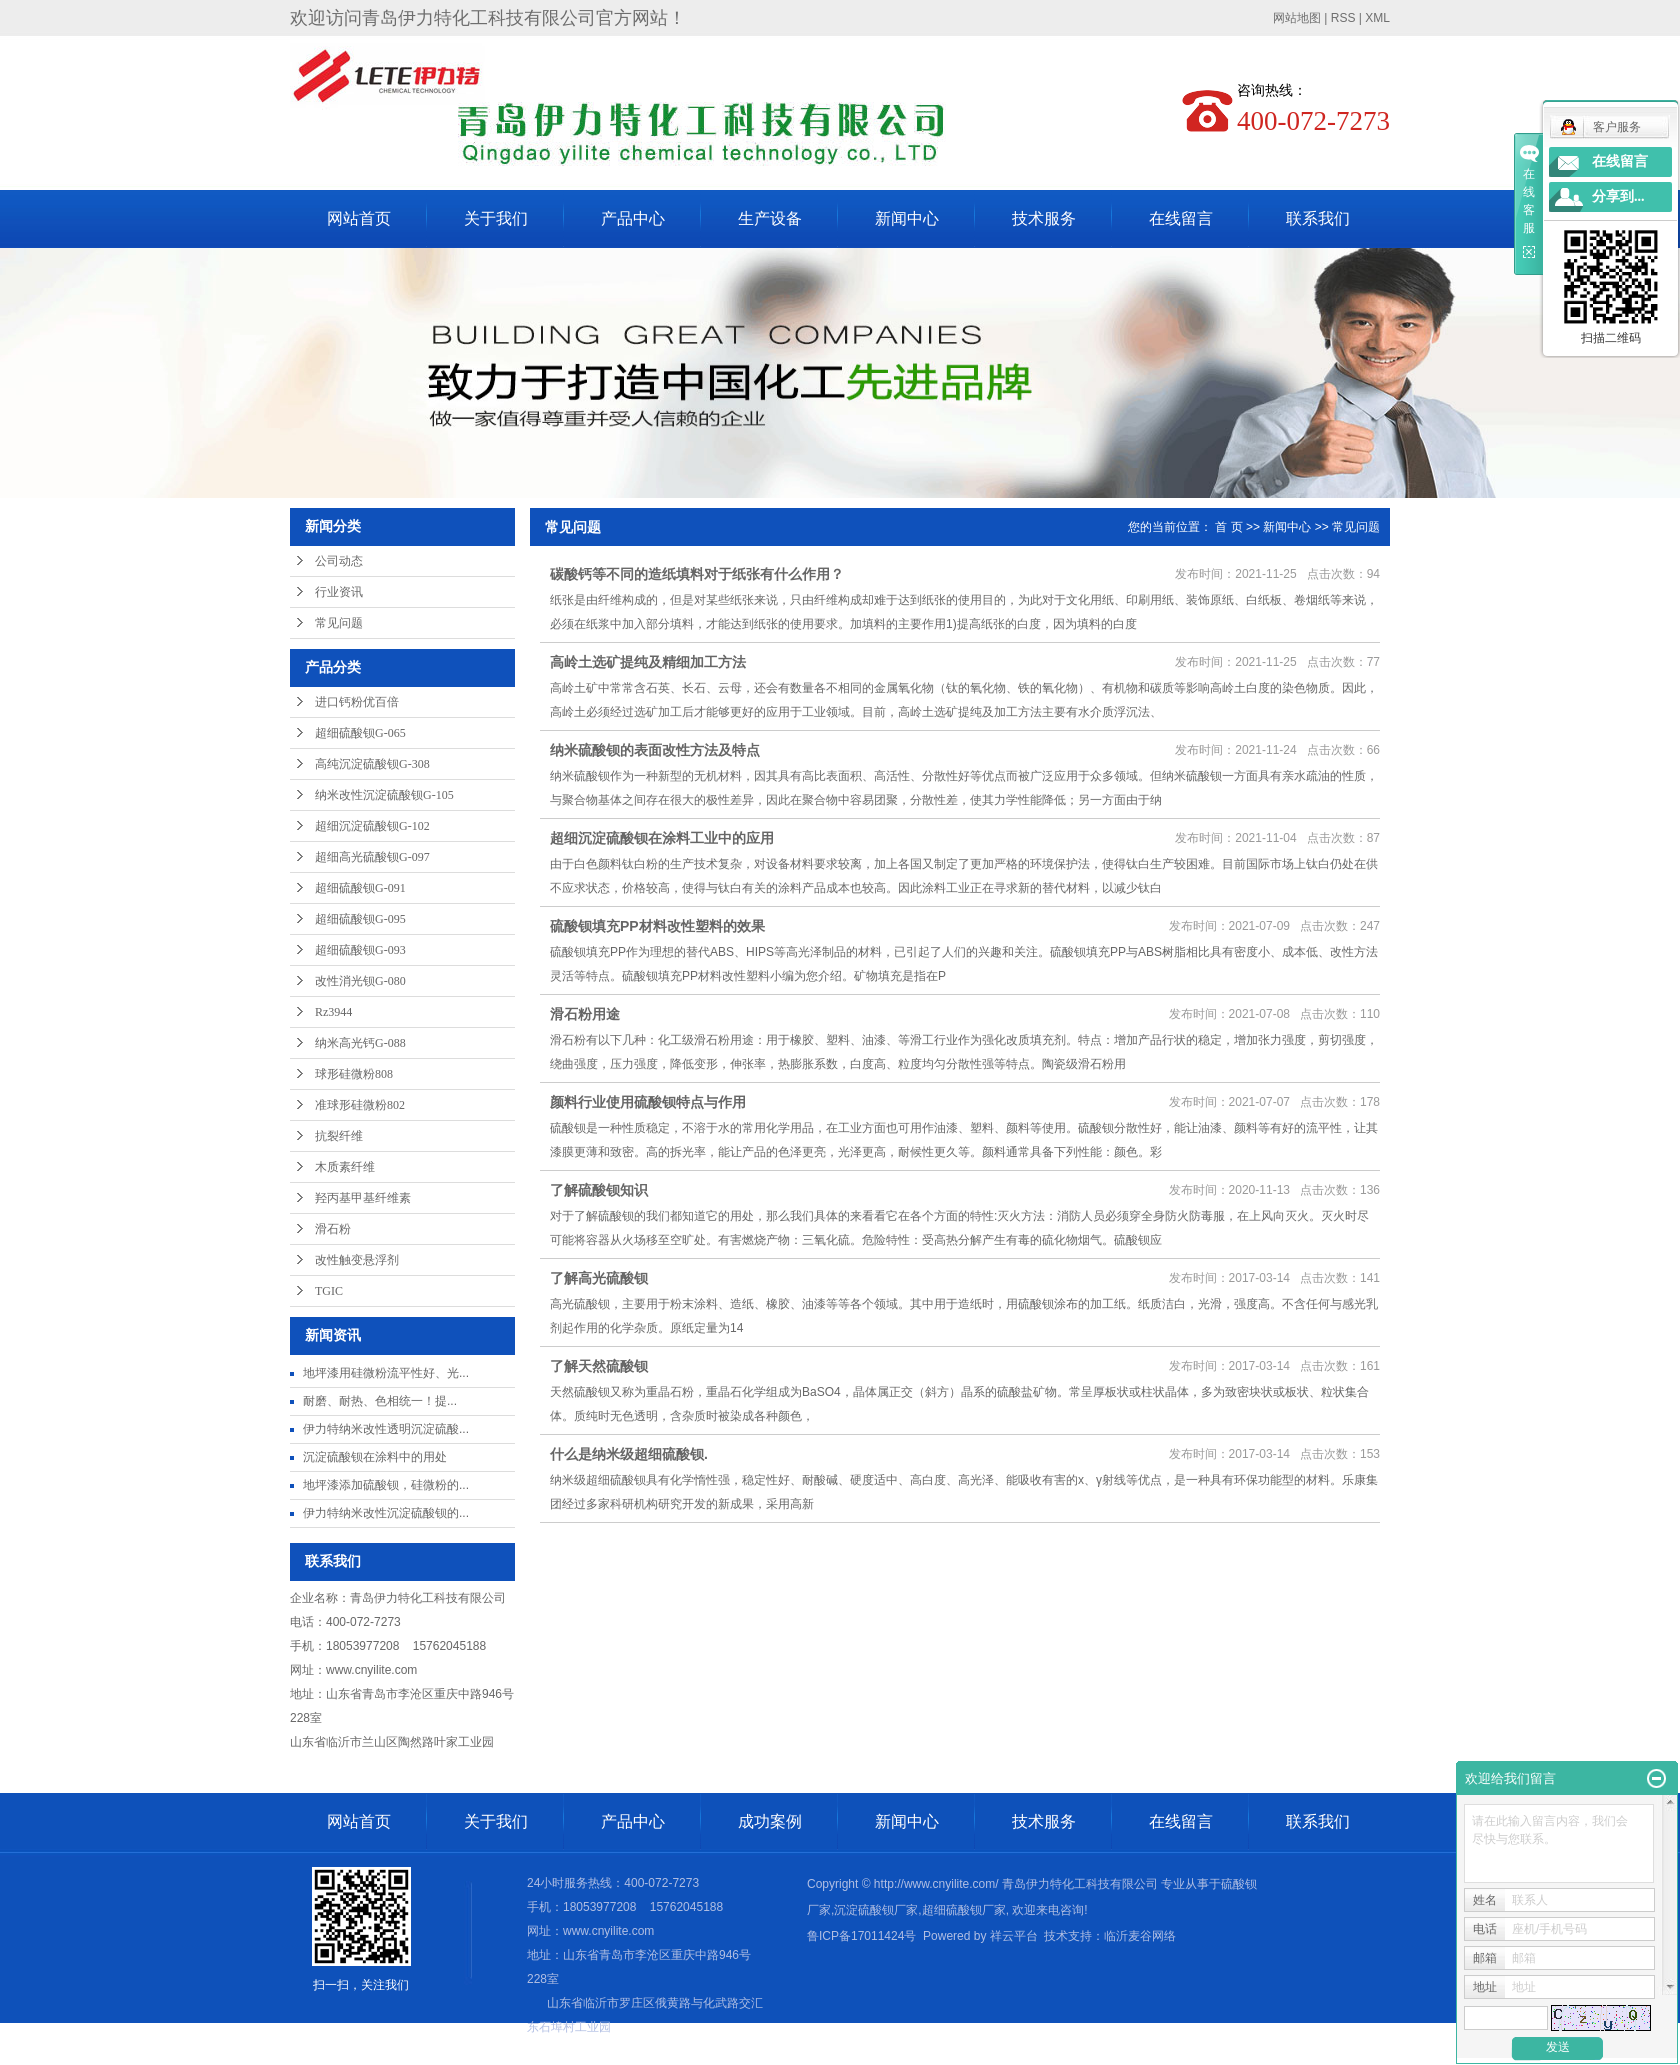 The width and height of the screenshot is (1680, 2065). Describe the element at coordinates (372, 764) in the screenshot. I see `高纯沉淀硫酸钡G-308` at that location.